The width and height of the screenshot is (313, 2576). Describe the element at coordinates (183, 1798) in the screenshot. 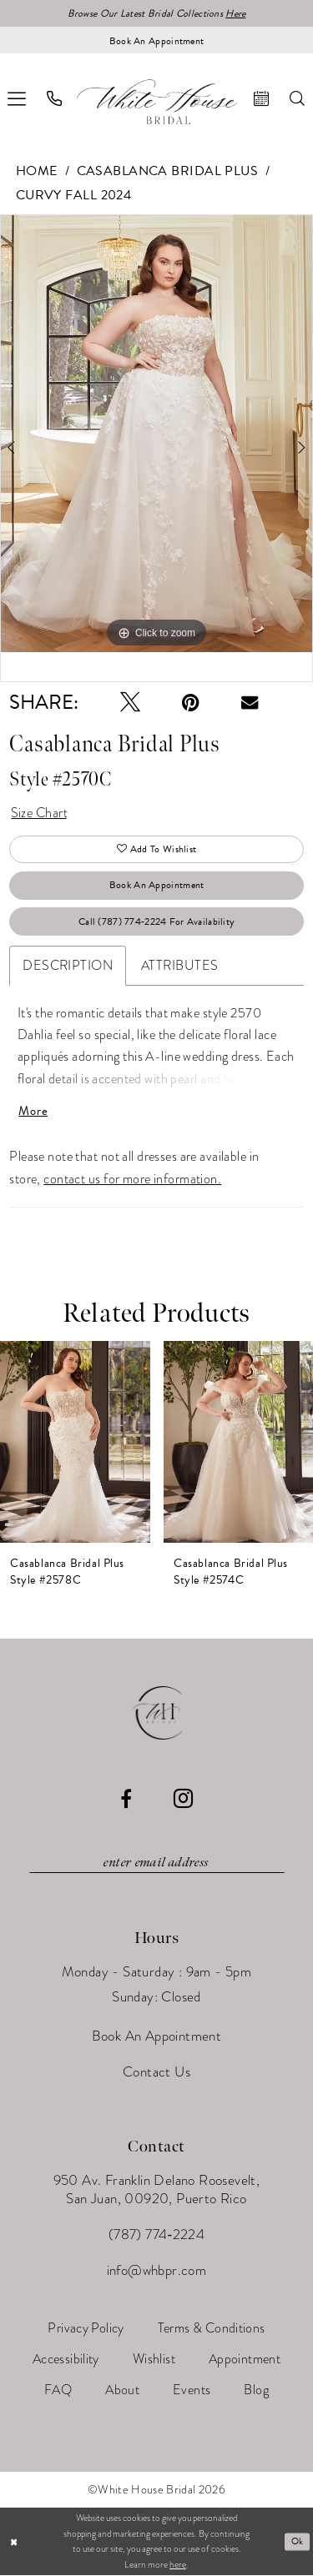

I see `[Visit our Instagram - Opens in new tab]` at that location.